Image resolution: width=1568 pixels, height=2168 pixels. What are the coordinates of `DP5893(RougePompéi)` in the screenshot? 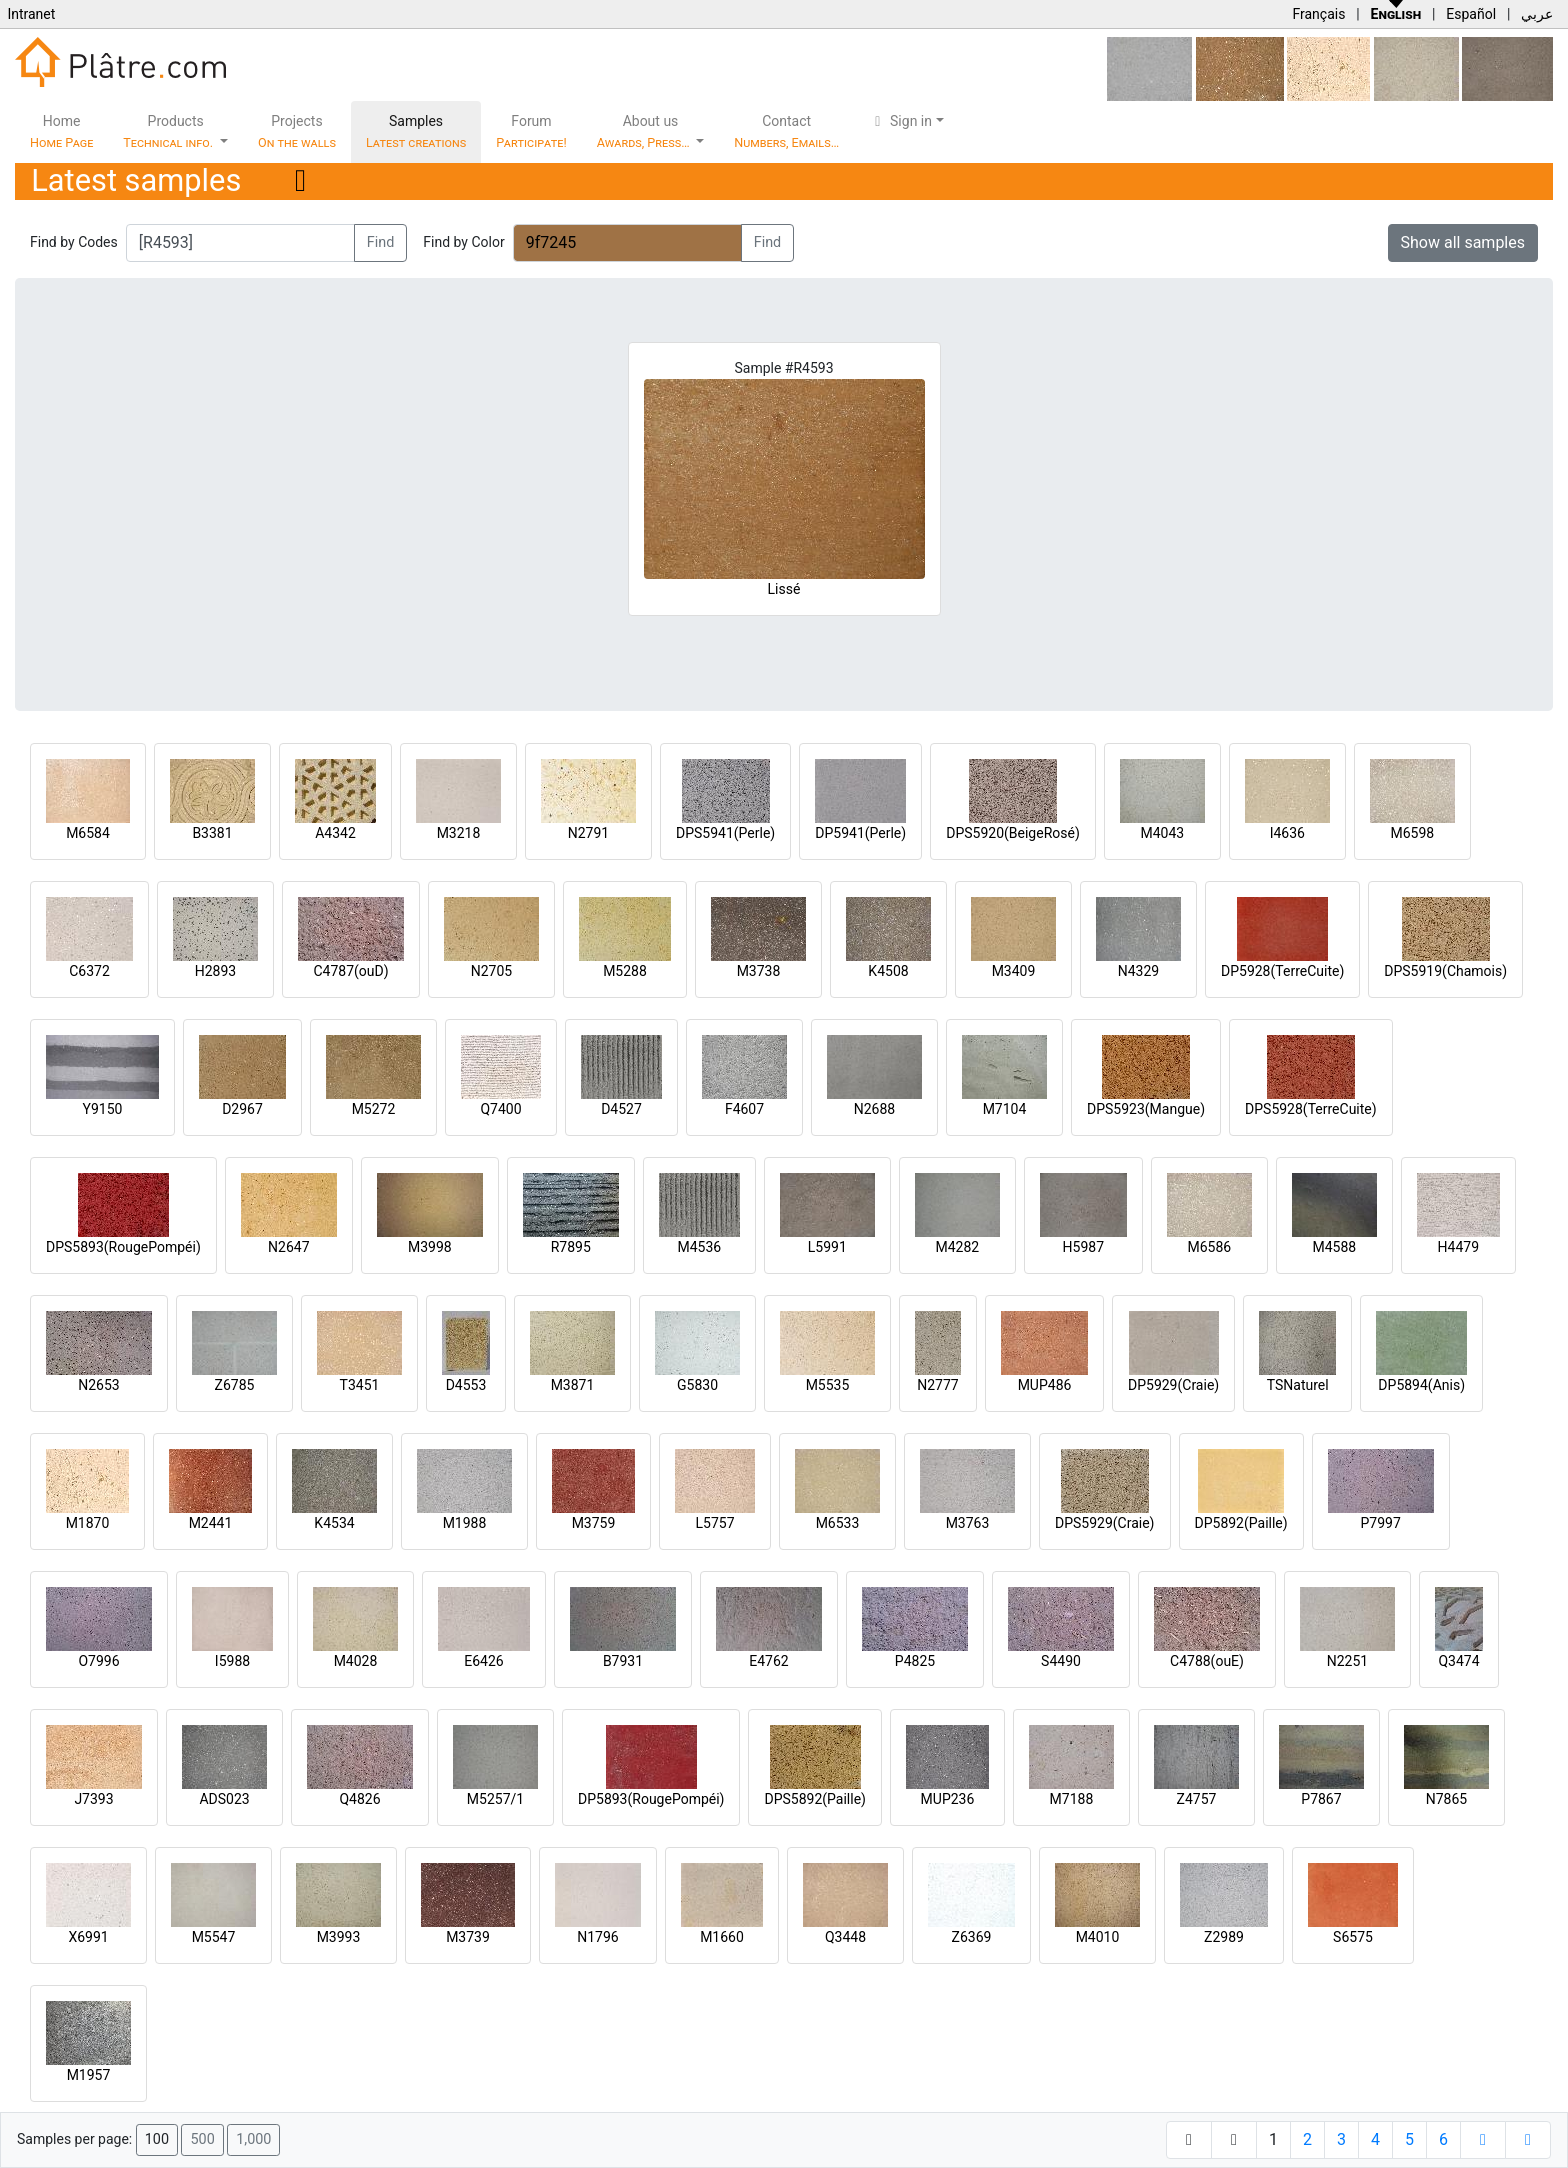 It's located at (651, 1799).